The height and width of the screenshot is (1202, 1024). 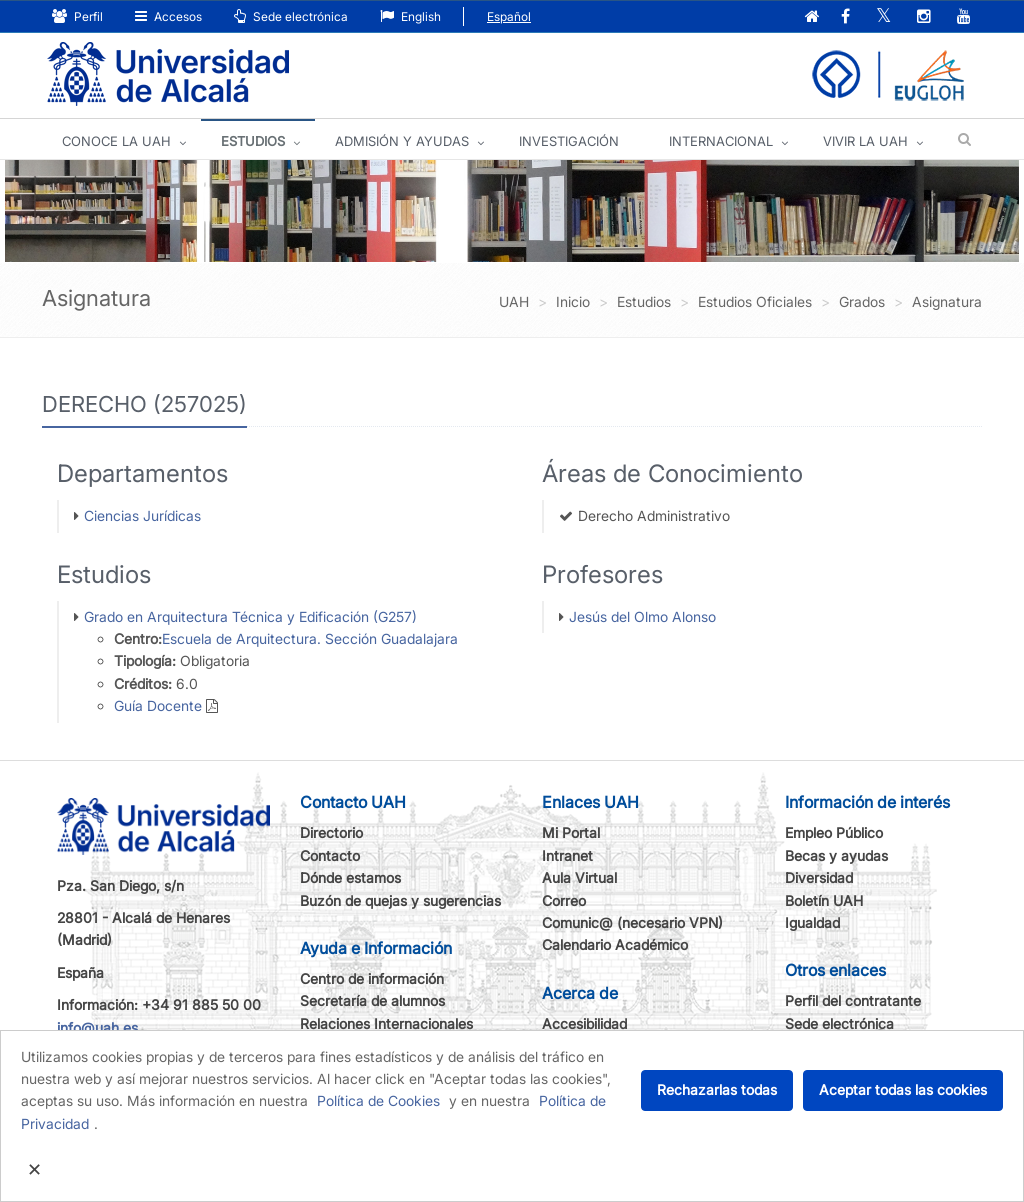 What do you see at coordinates (116, 141) in the screenshot?
I see `CONOCE LA UAH` at bounding box center [116, 141].